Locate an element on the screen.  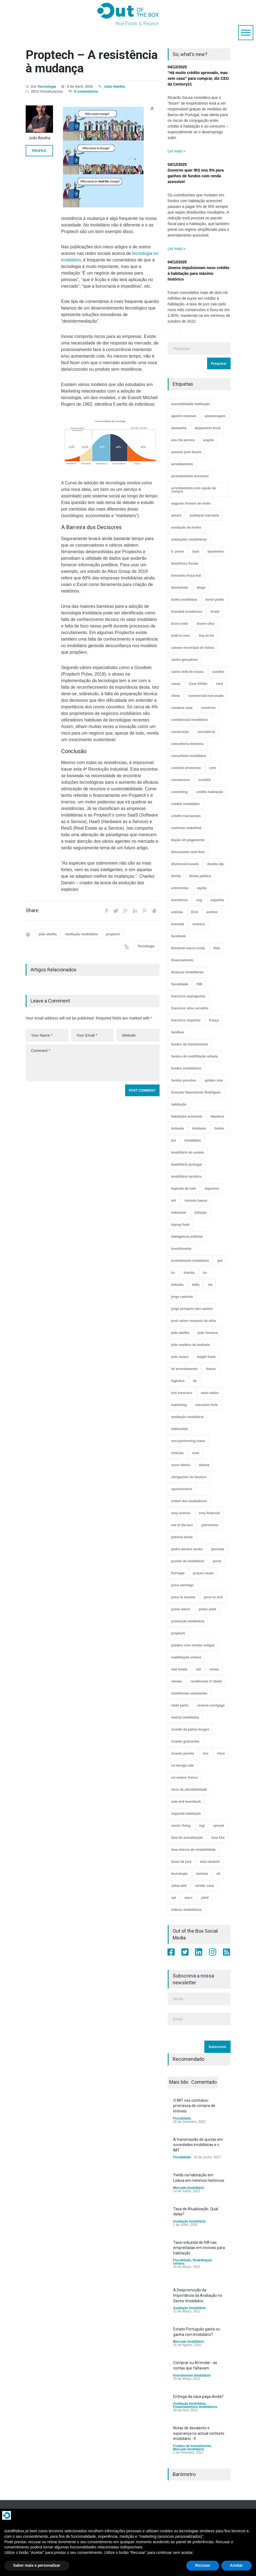
rui bexiga vale [rui bexiga vale (5 itens)] is located at coordinates (182, 1765).